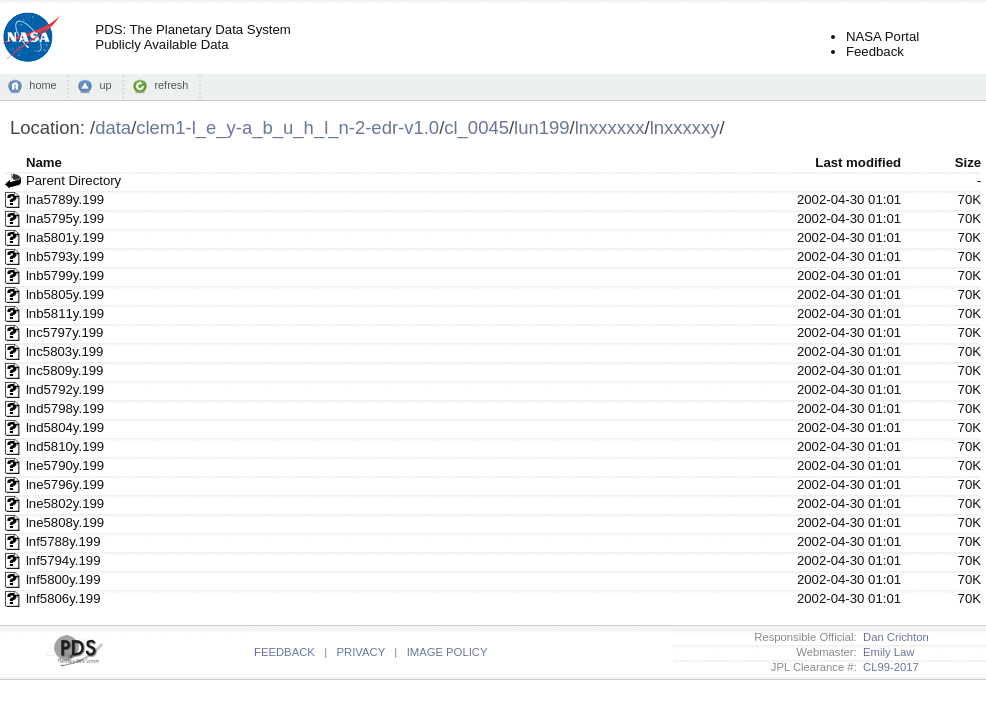 Image resolution: width=986 pixels, height=720 pixels. I want to click on lnc5797y.199, so click(64, 332).